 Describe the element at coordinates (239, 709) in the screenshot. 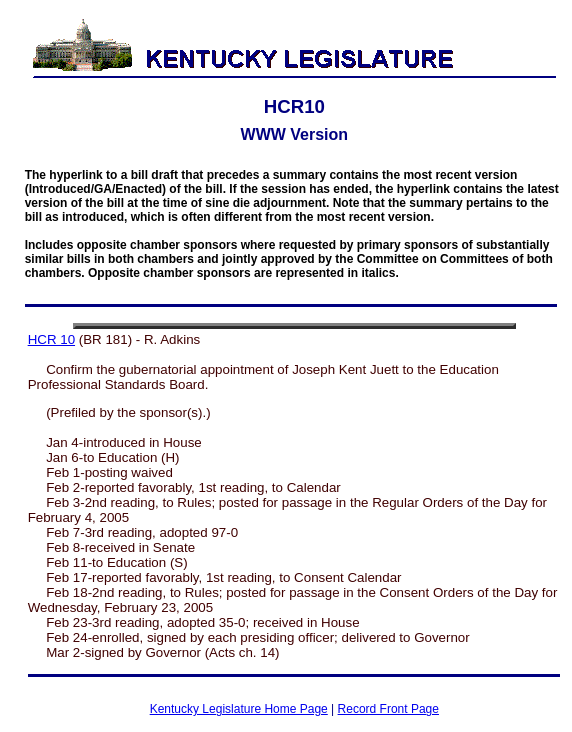

I see `Kentucky Legislature Home Page` at that location.